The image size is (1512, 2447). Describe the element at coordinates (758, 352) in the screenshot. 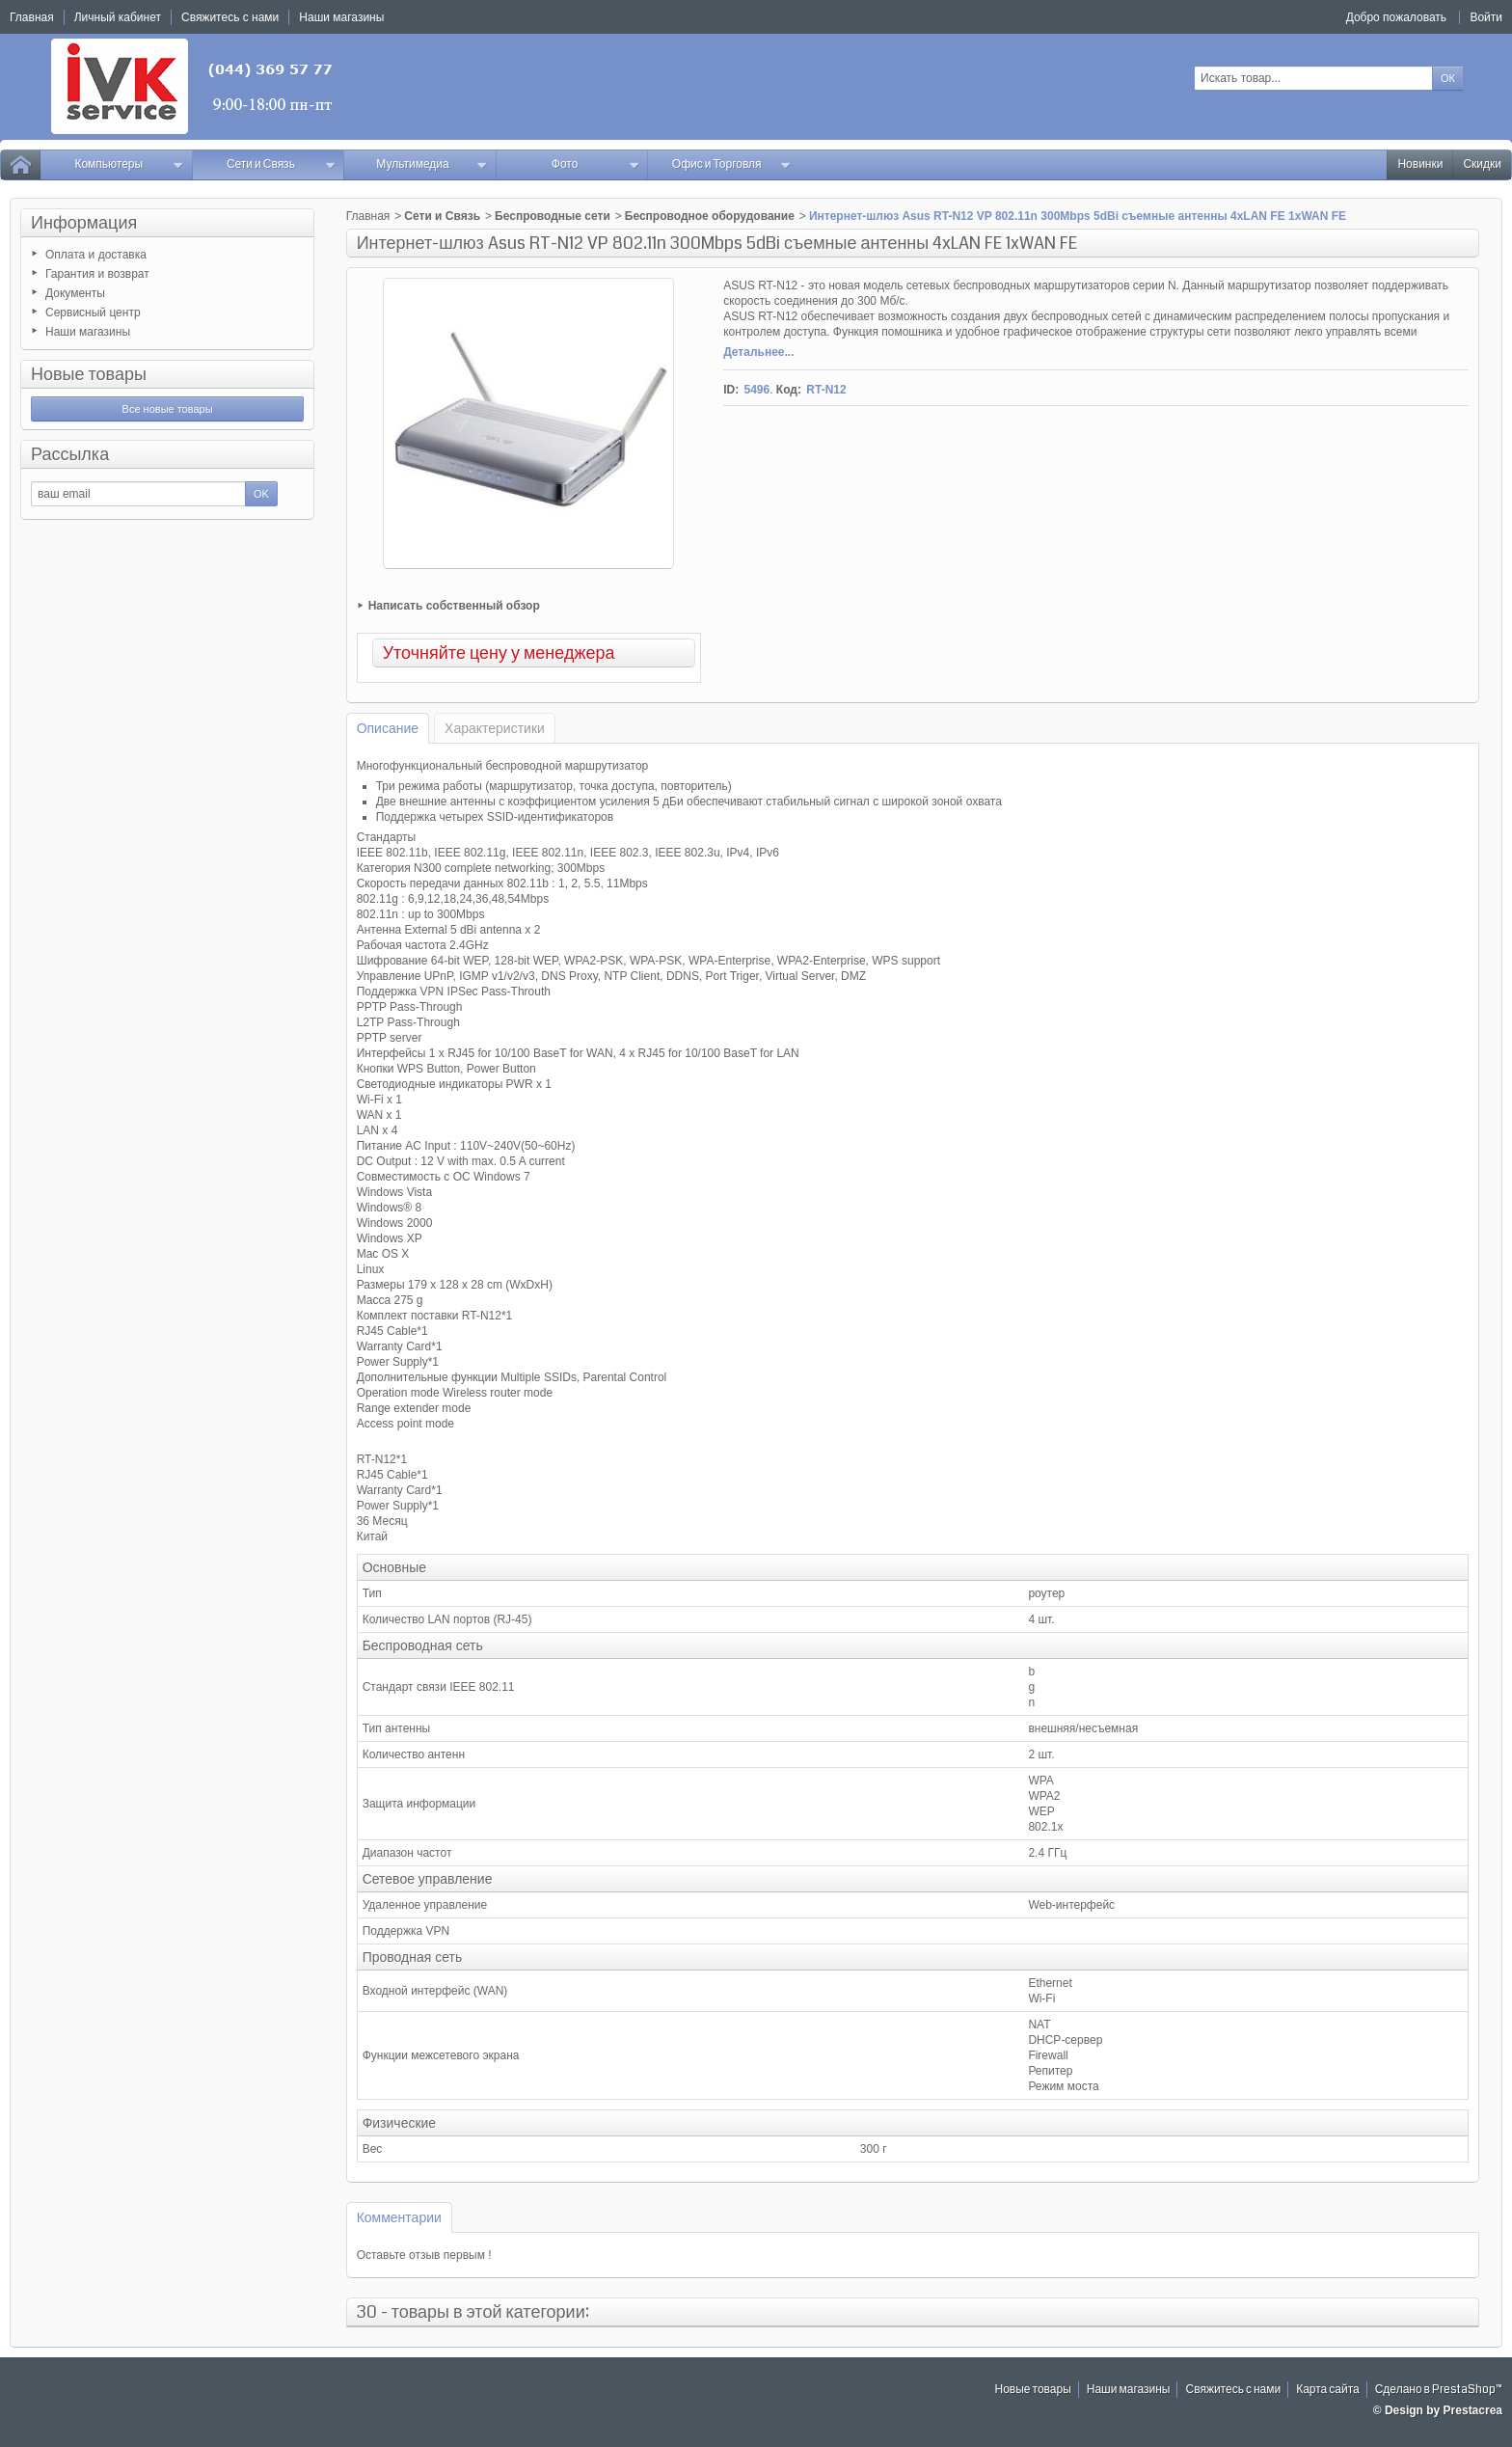

I see `Детальнее...` at that location.